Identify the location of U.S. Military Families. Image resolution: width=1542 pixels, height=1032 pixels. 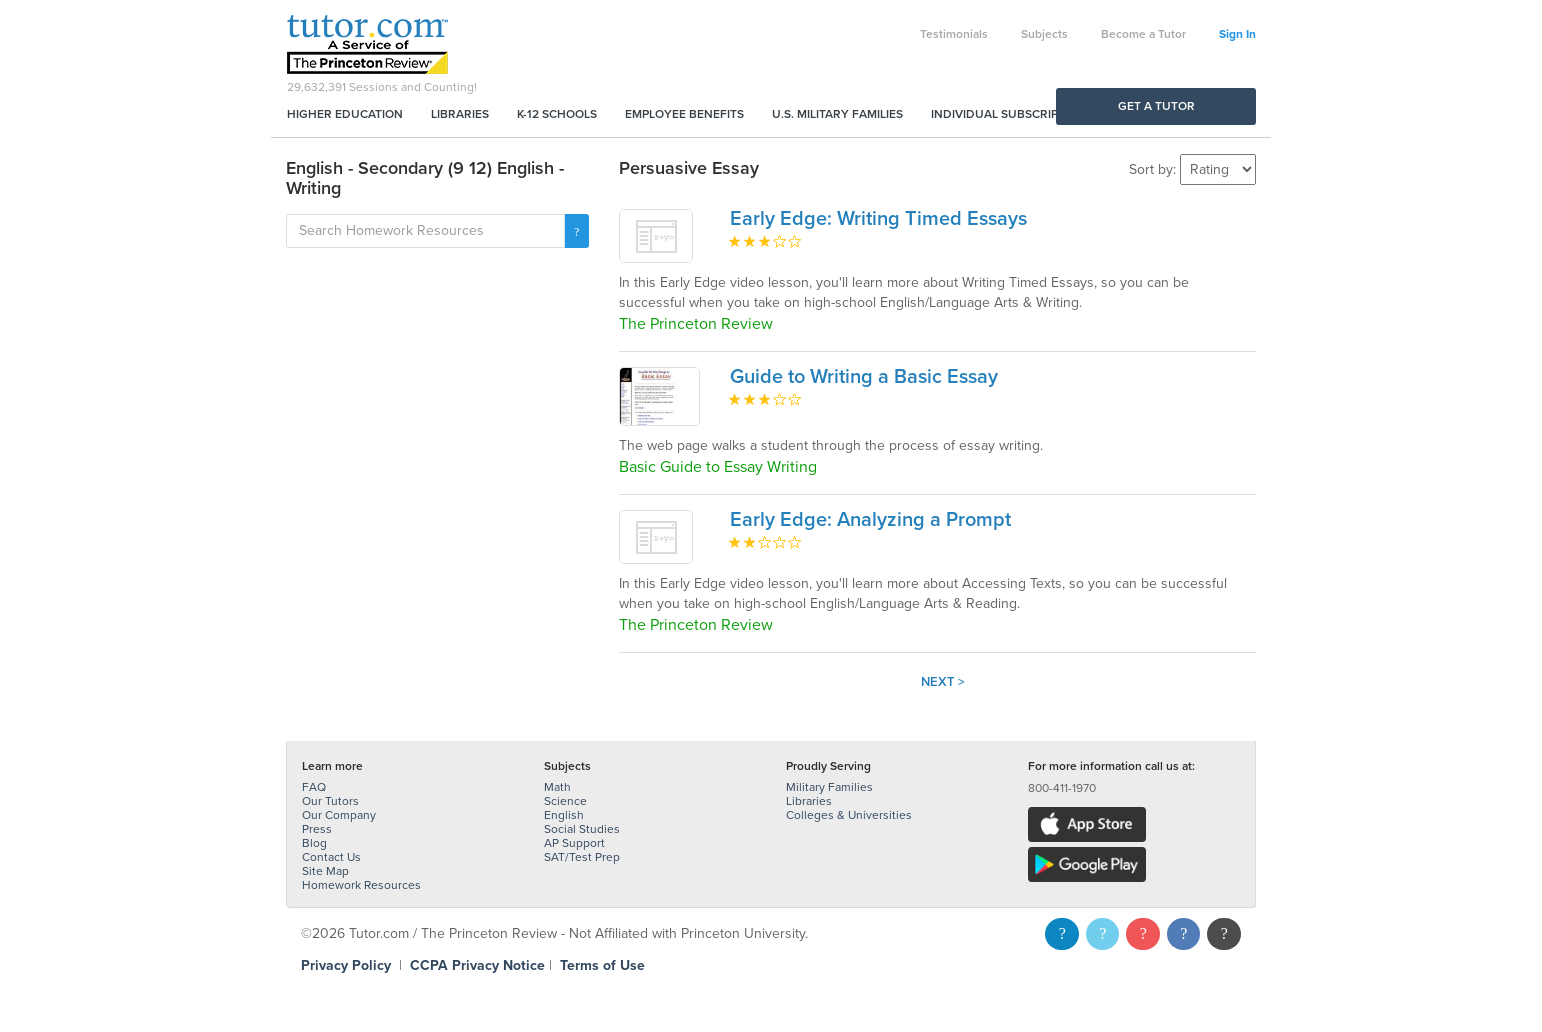
(837, 114).